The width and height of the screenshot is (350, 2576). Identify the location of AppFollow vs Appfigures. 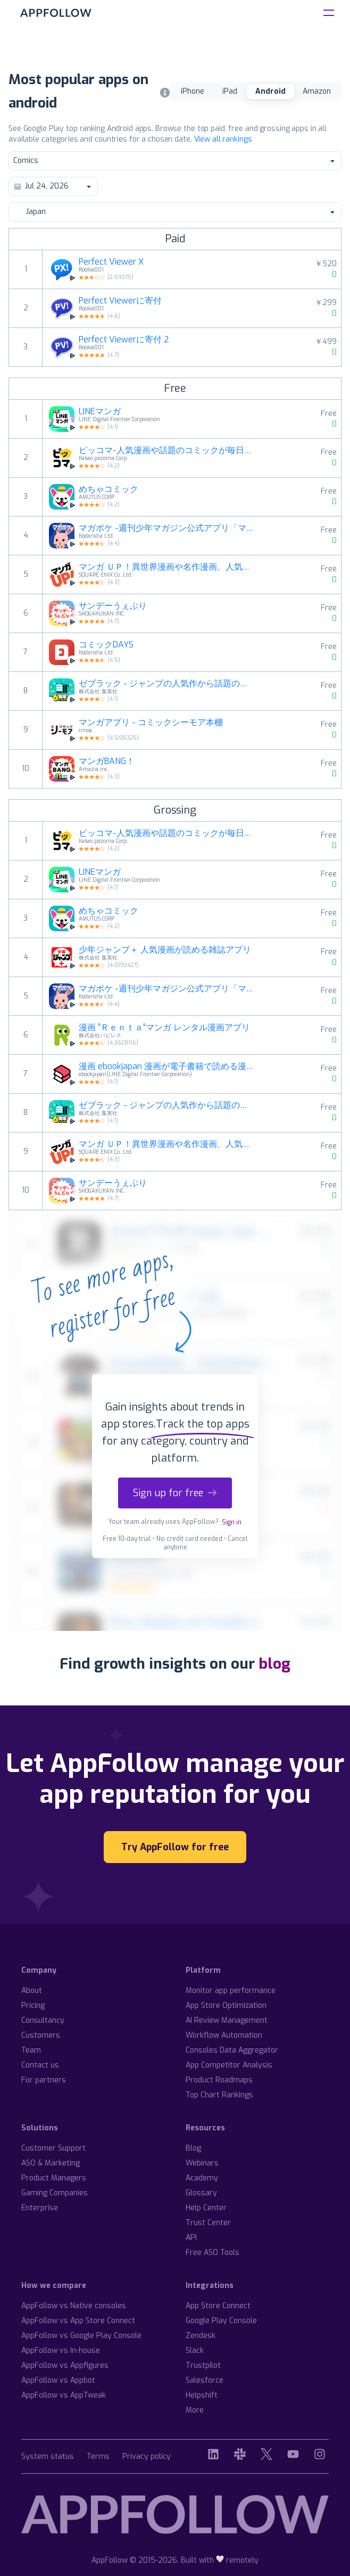
(65, 2365).